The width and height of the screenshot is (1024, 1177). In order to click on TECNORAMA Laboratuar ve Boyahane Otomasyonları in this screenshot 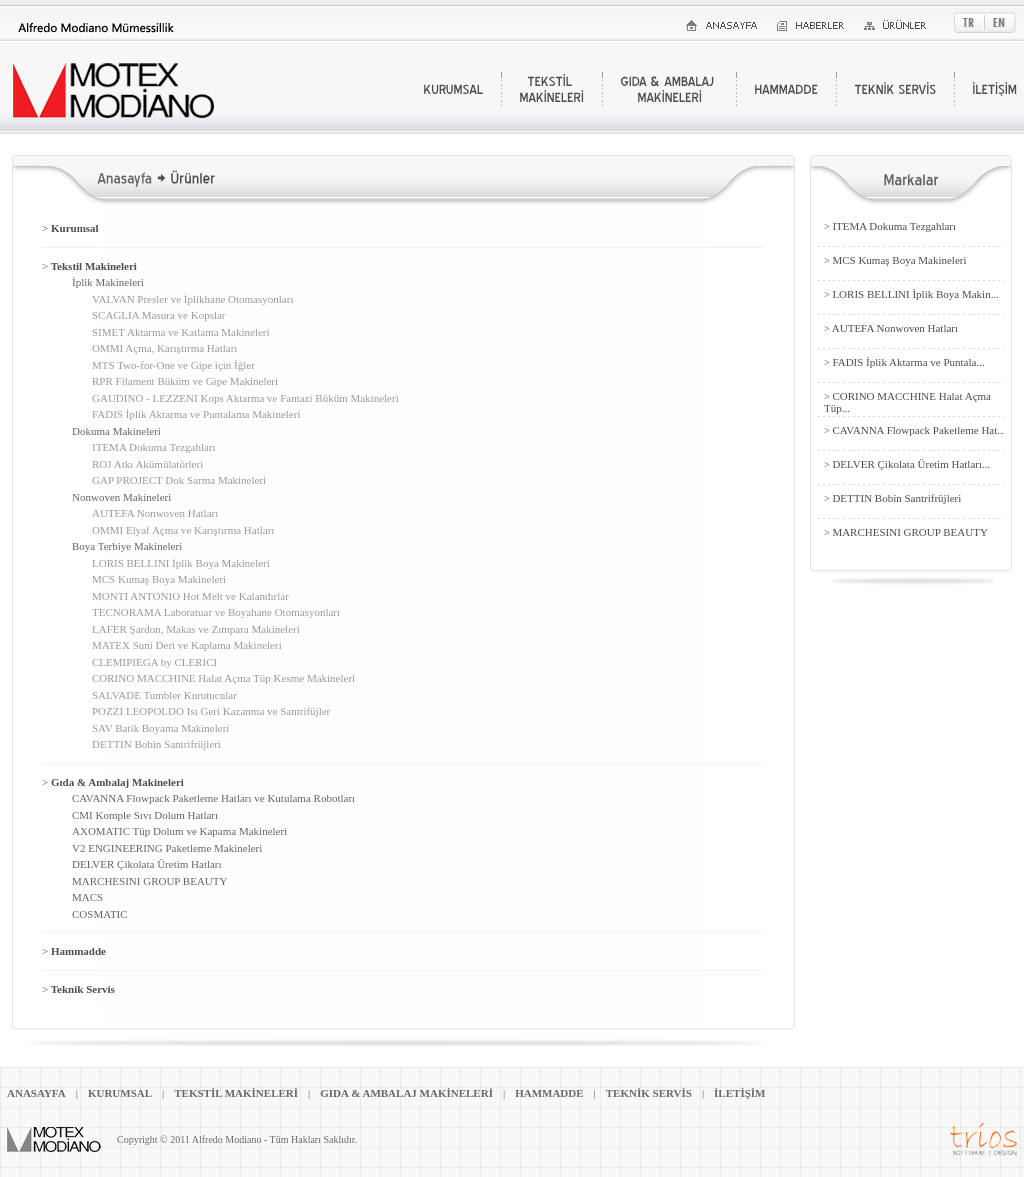, I will do `click(216, 612)`.